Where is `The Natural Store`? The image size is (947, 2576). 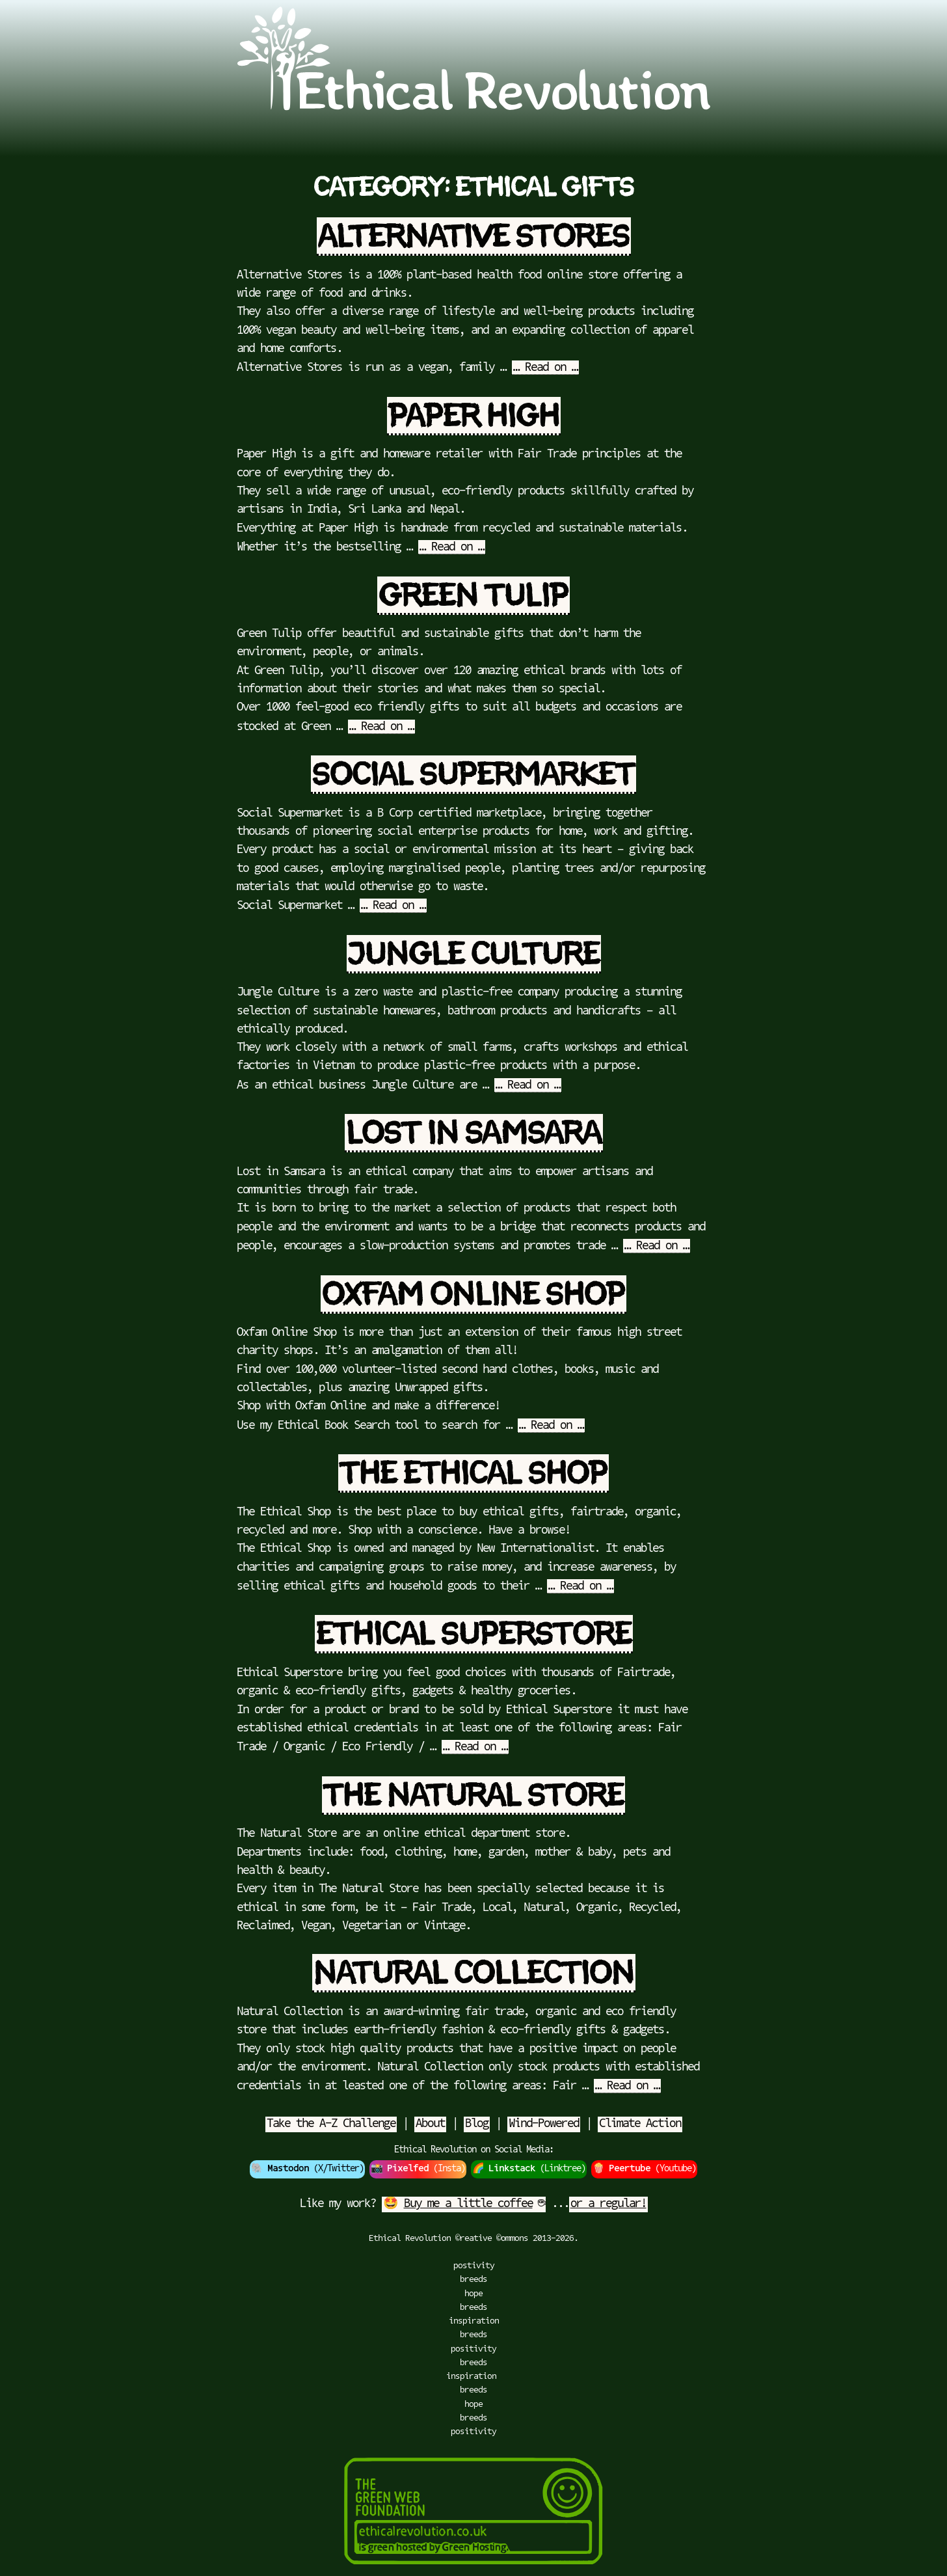
The Natural Store is located at coordinates (473, 1795).